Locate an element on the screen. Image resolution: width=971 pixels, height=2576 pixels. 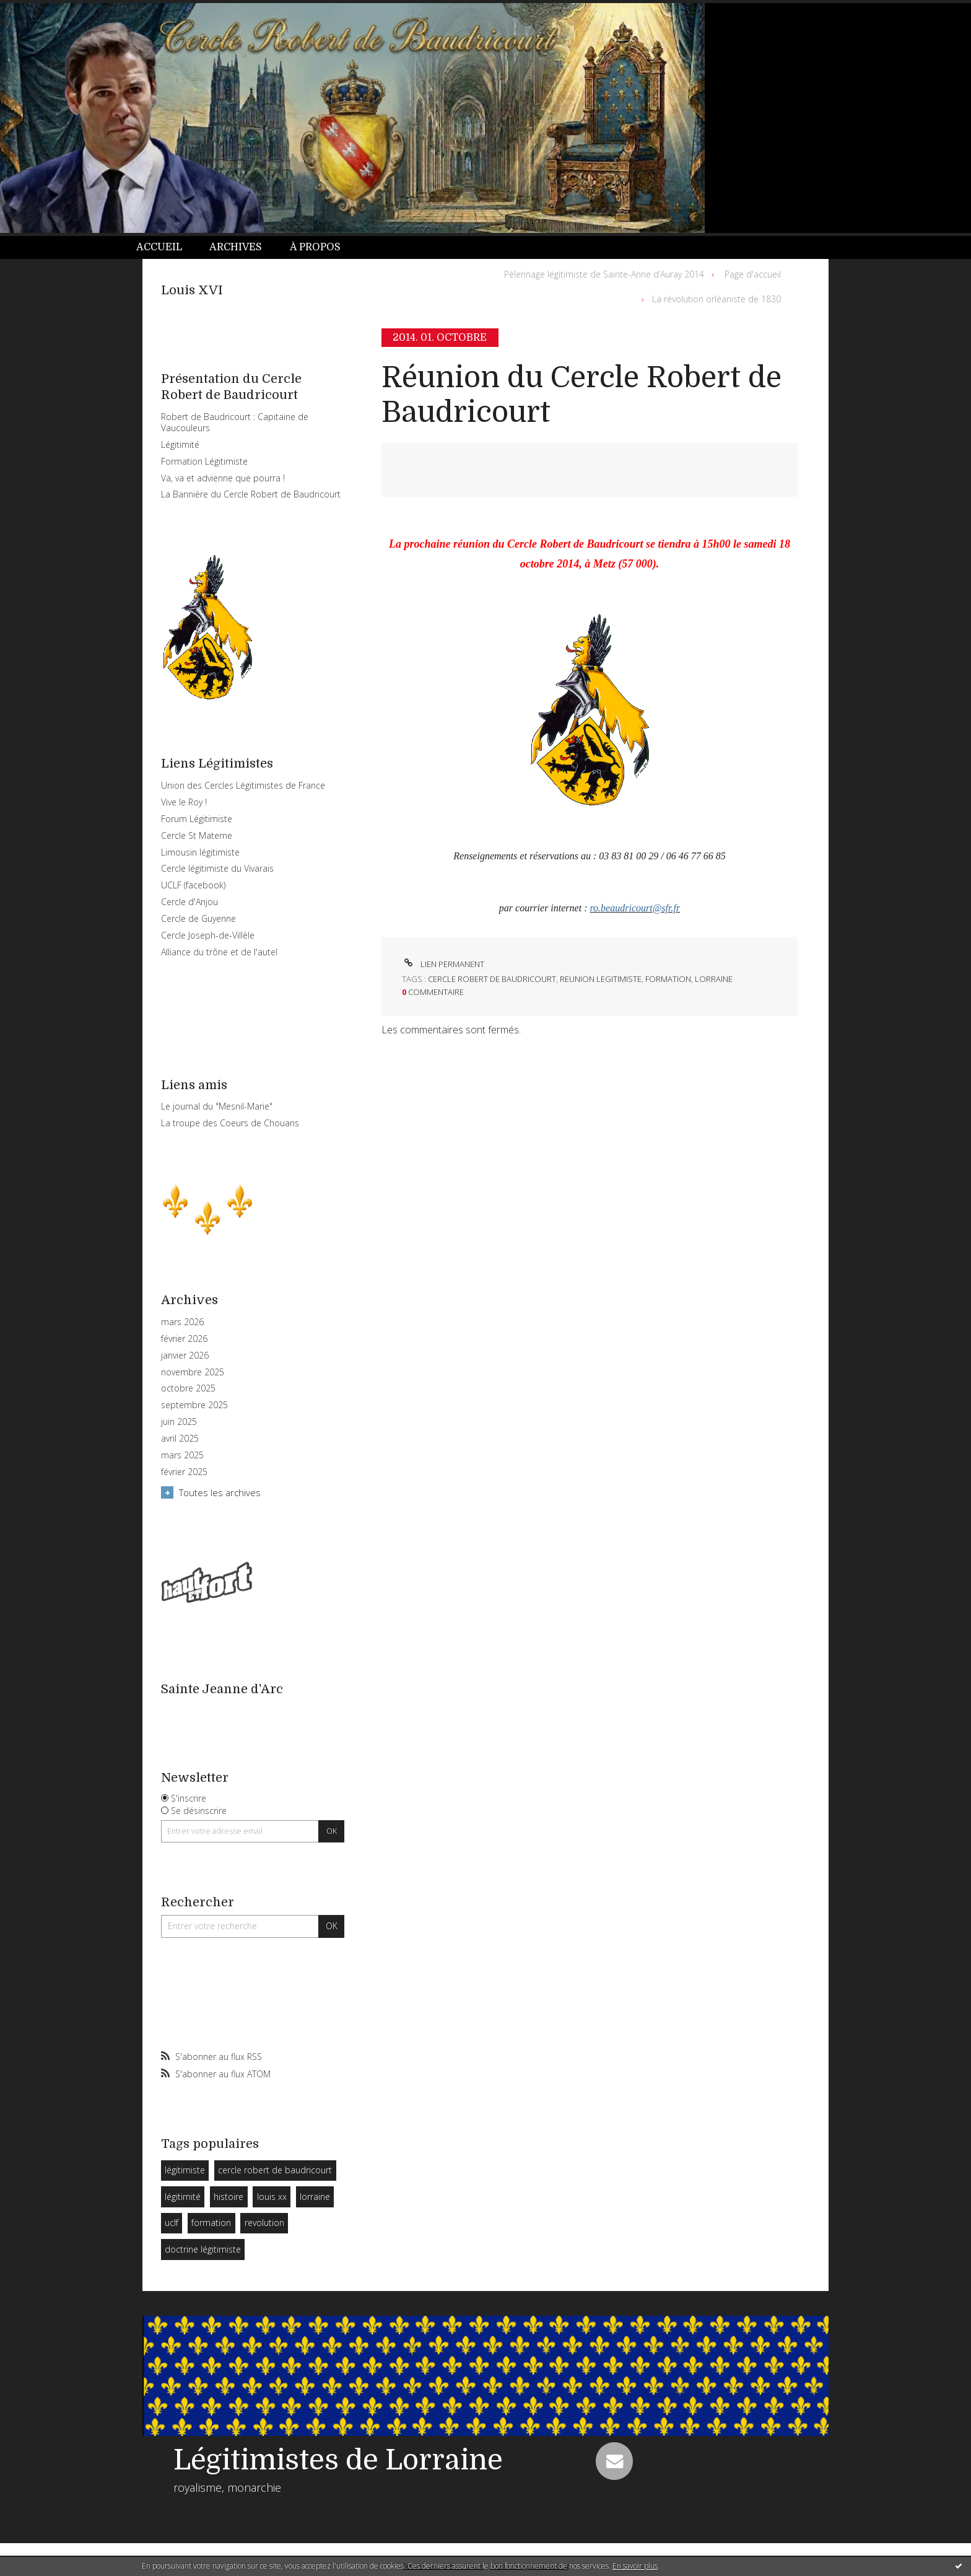
Cercle légitimiste du Vivarais is located at coordinates (217, 868).